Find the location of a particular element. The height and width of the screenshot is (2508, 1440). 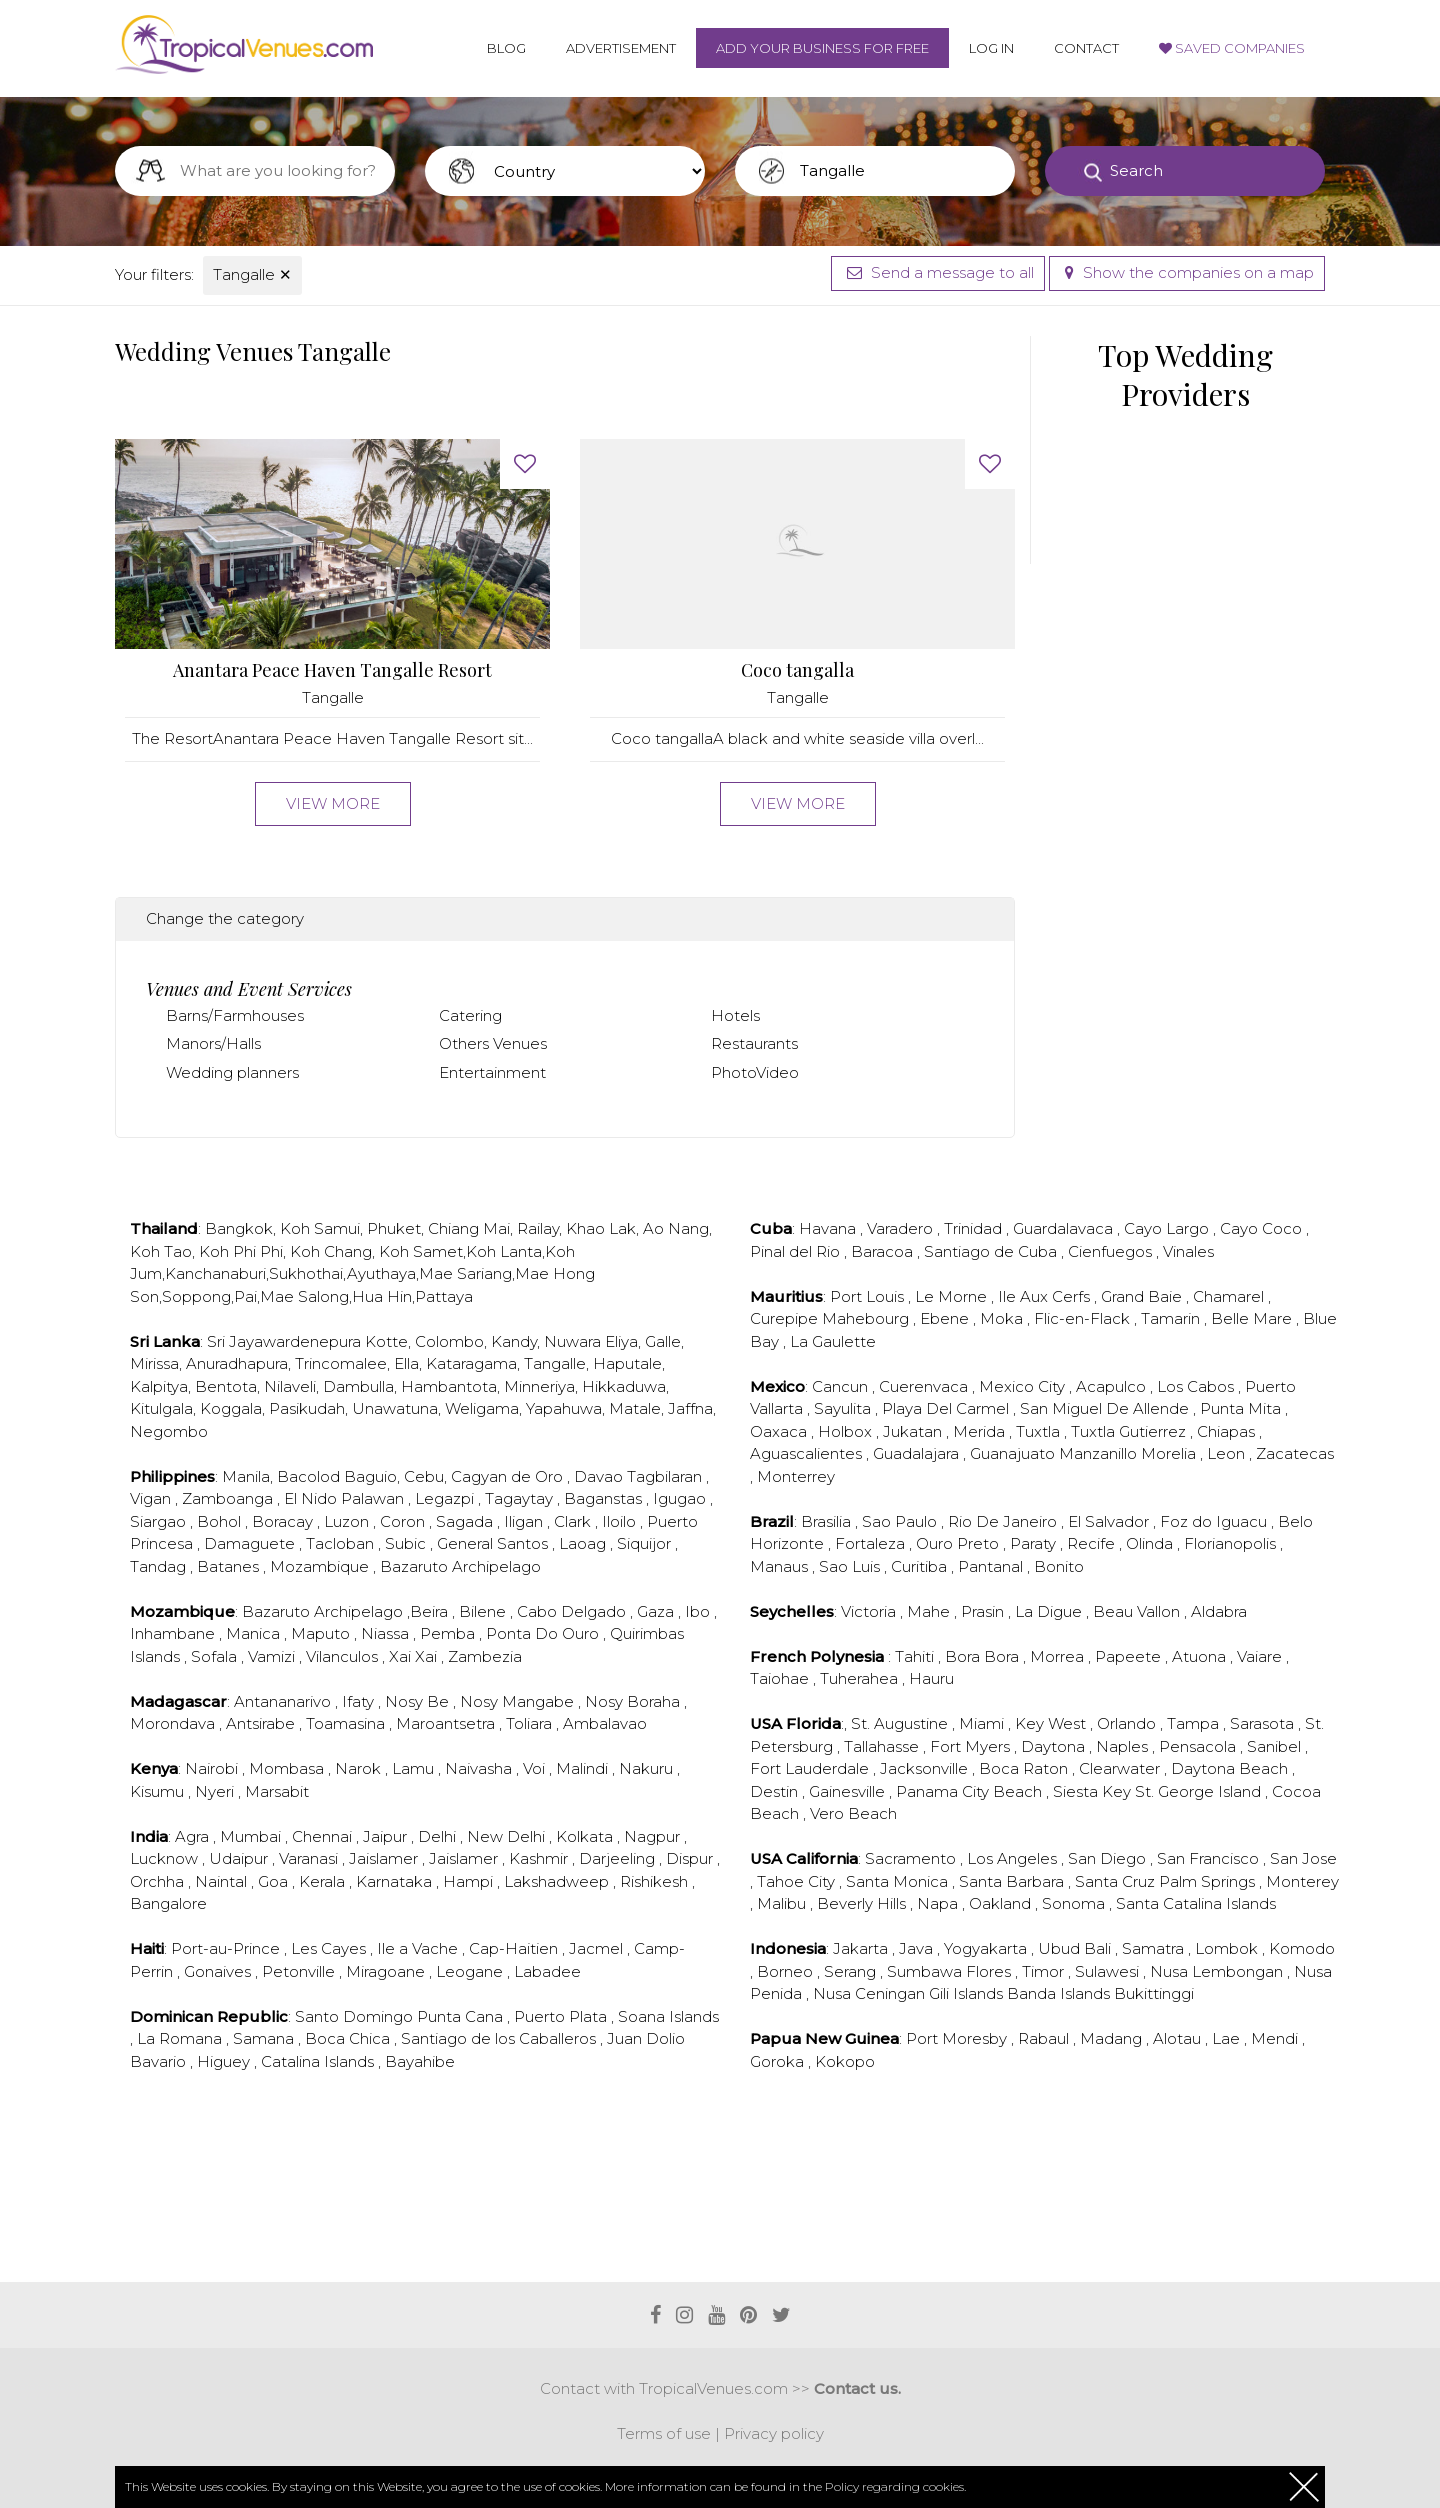

Higuey is located at coordinates (225, 2061).